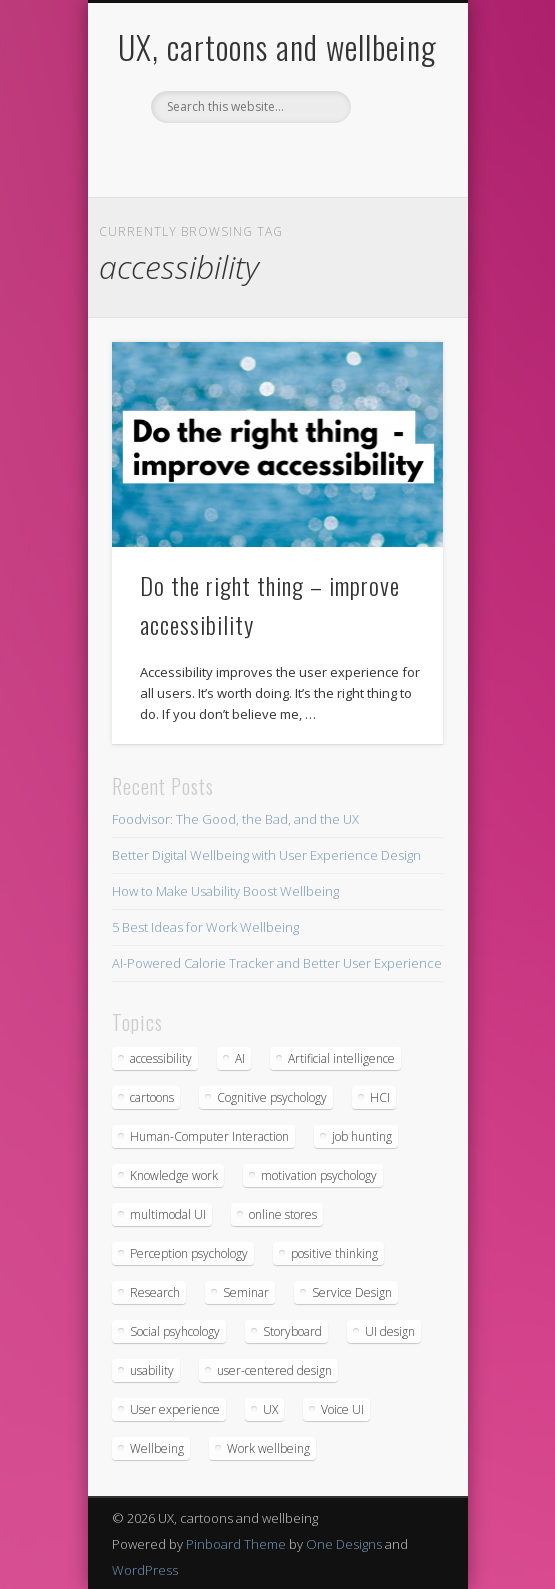 The height and width of the screenshot is (1589, 555). What do you see at coordinates (152, 1097) in the screenshot?
I see `cartoons [cartoons (2 items)]` at bounding box center [152, 1097].